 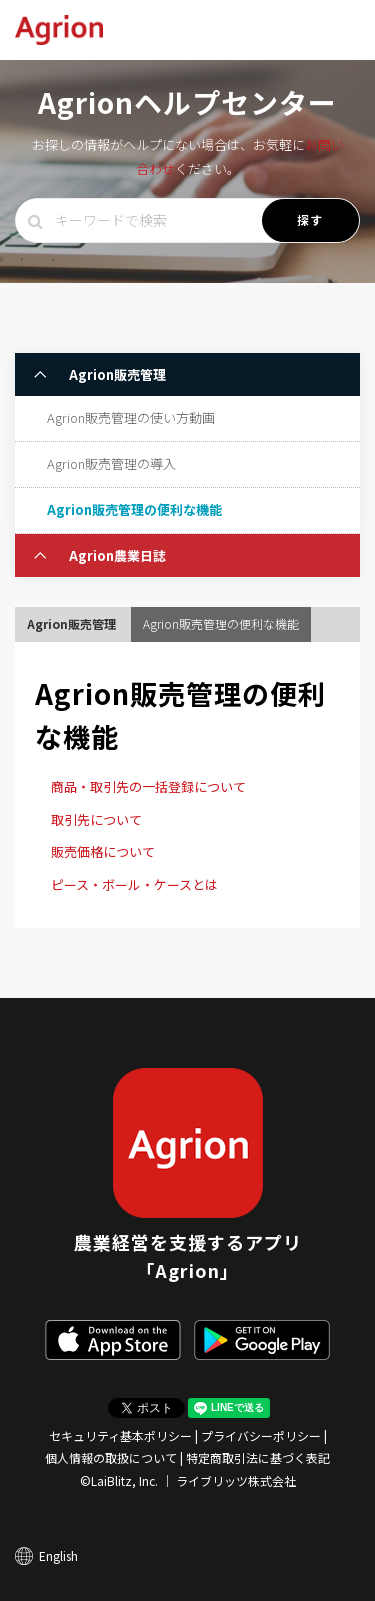 What do you see at coordinates (58, 1555) in the screenshot?
I see `English` at bounding box center [58, 1555].